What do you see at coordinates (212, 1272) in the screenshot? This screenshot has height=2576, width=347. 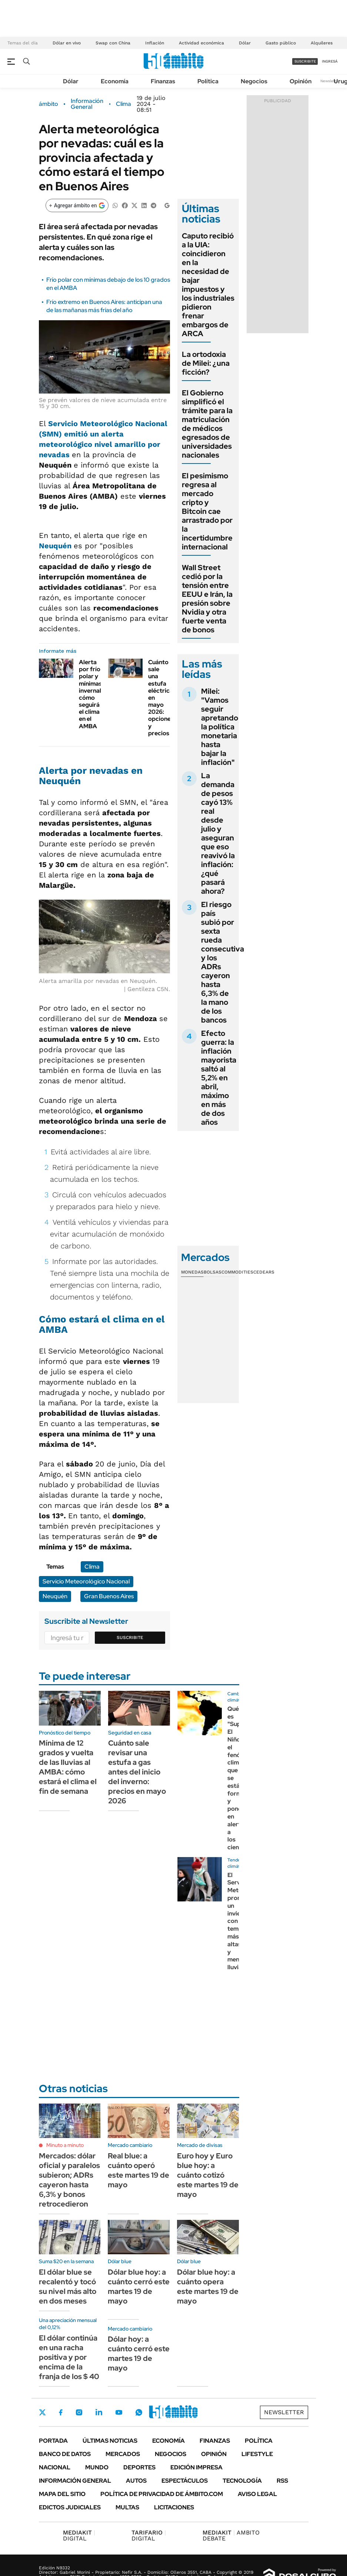 I see `Bolsas` at bounding box center [212, 1272].